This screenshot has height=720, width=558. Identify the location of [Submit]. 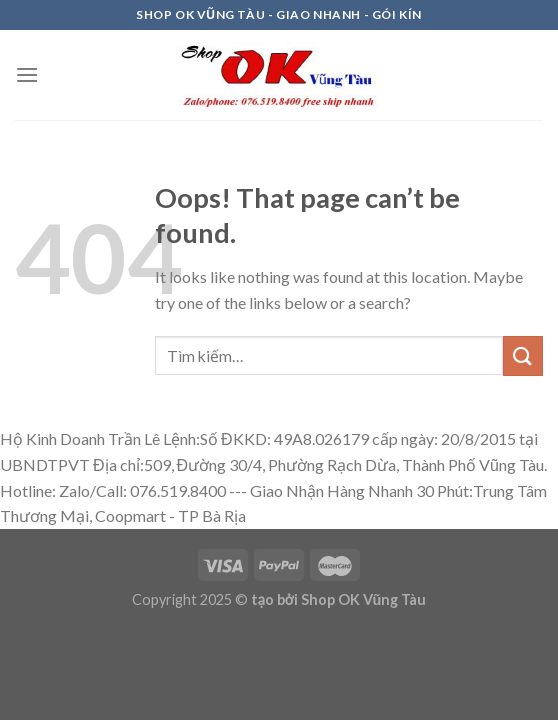
(523, 355).